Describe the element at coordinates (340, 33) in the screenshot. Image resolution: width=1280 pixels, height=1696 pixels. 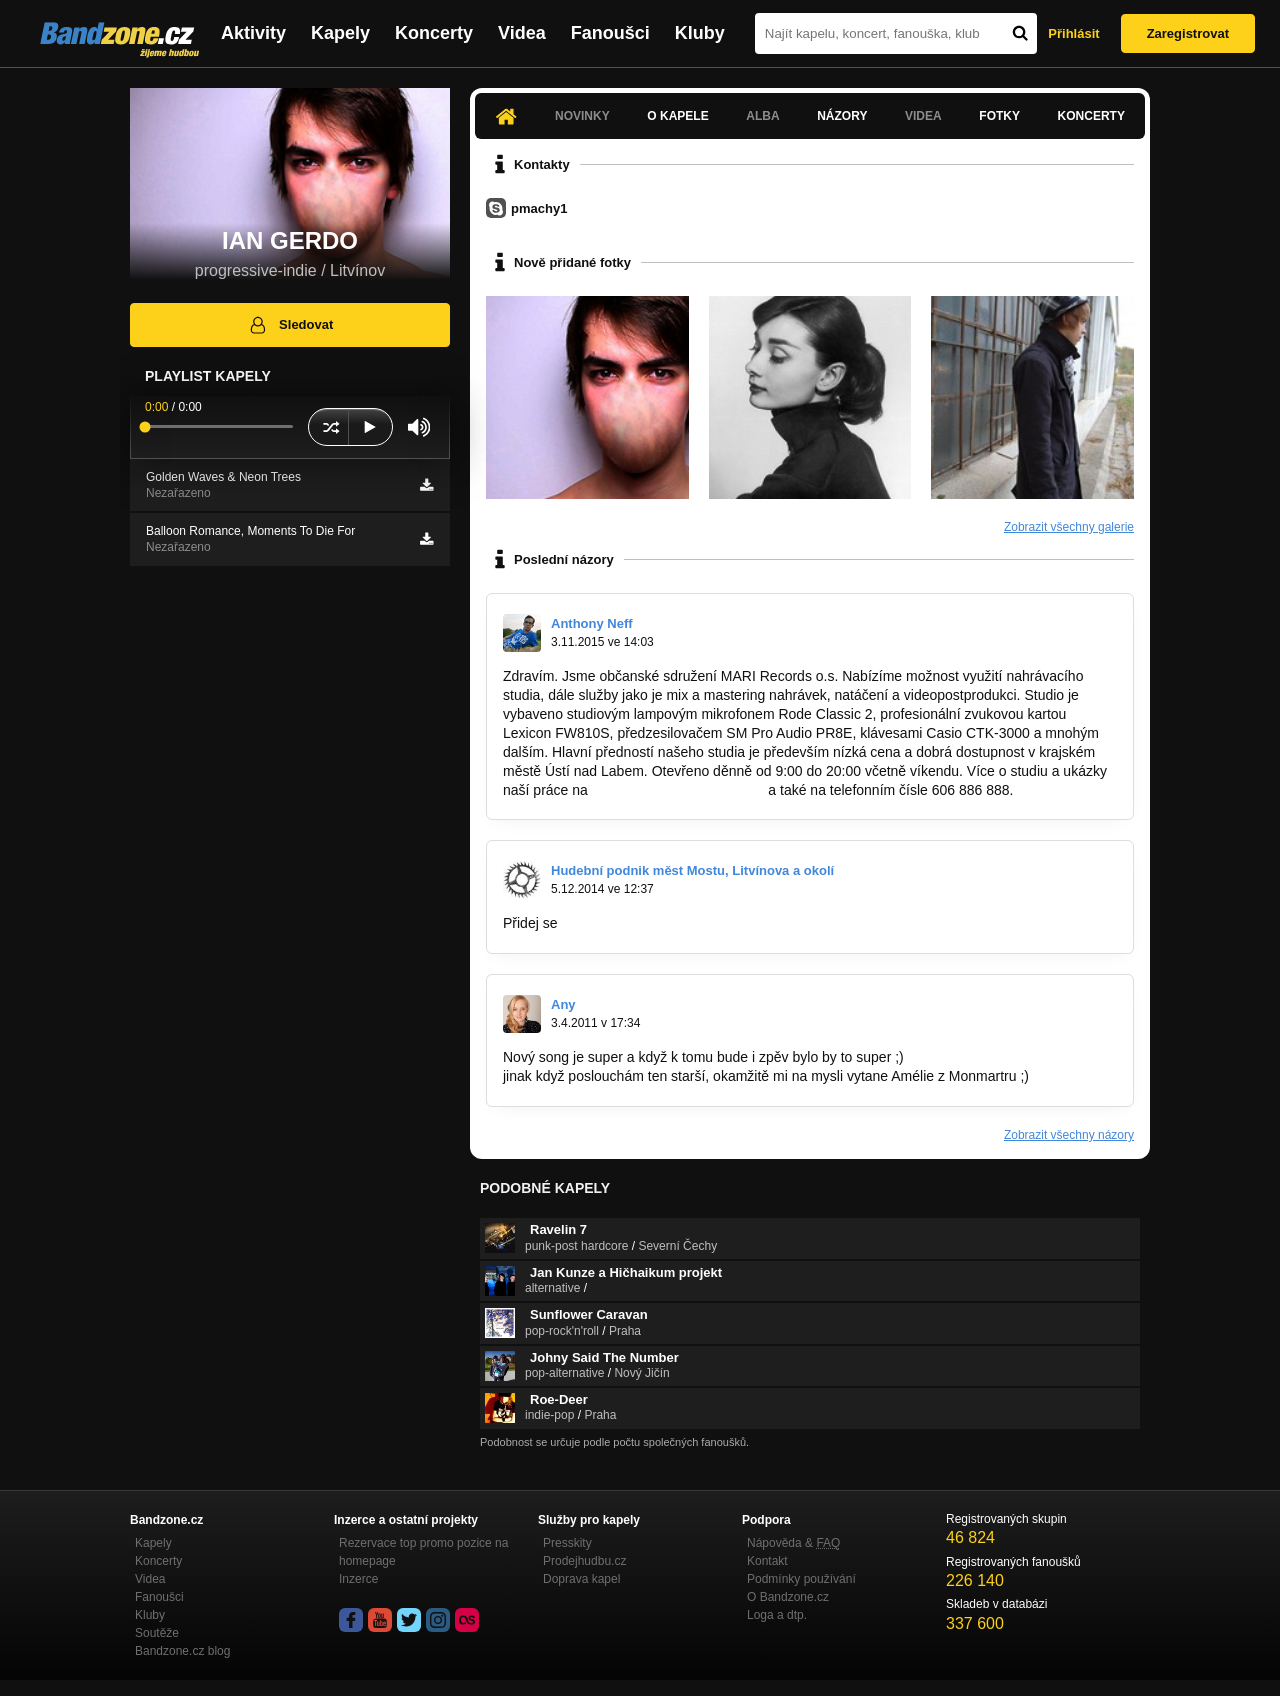
I see `Kapely` at that location.